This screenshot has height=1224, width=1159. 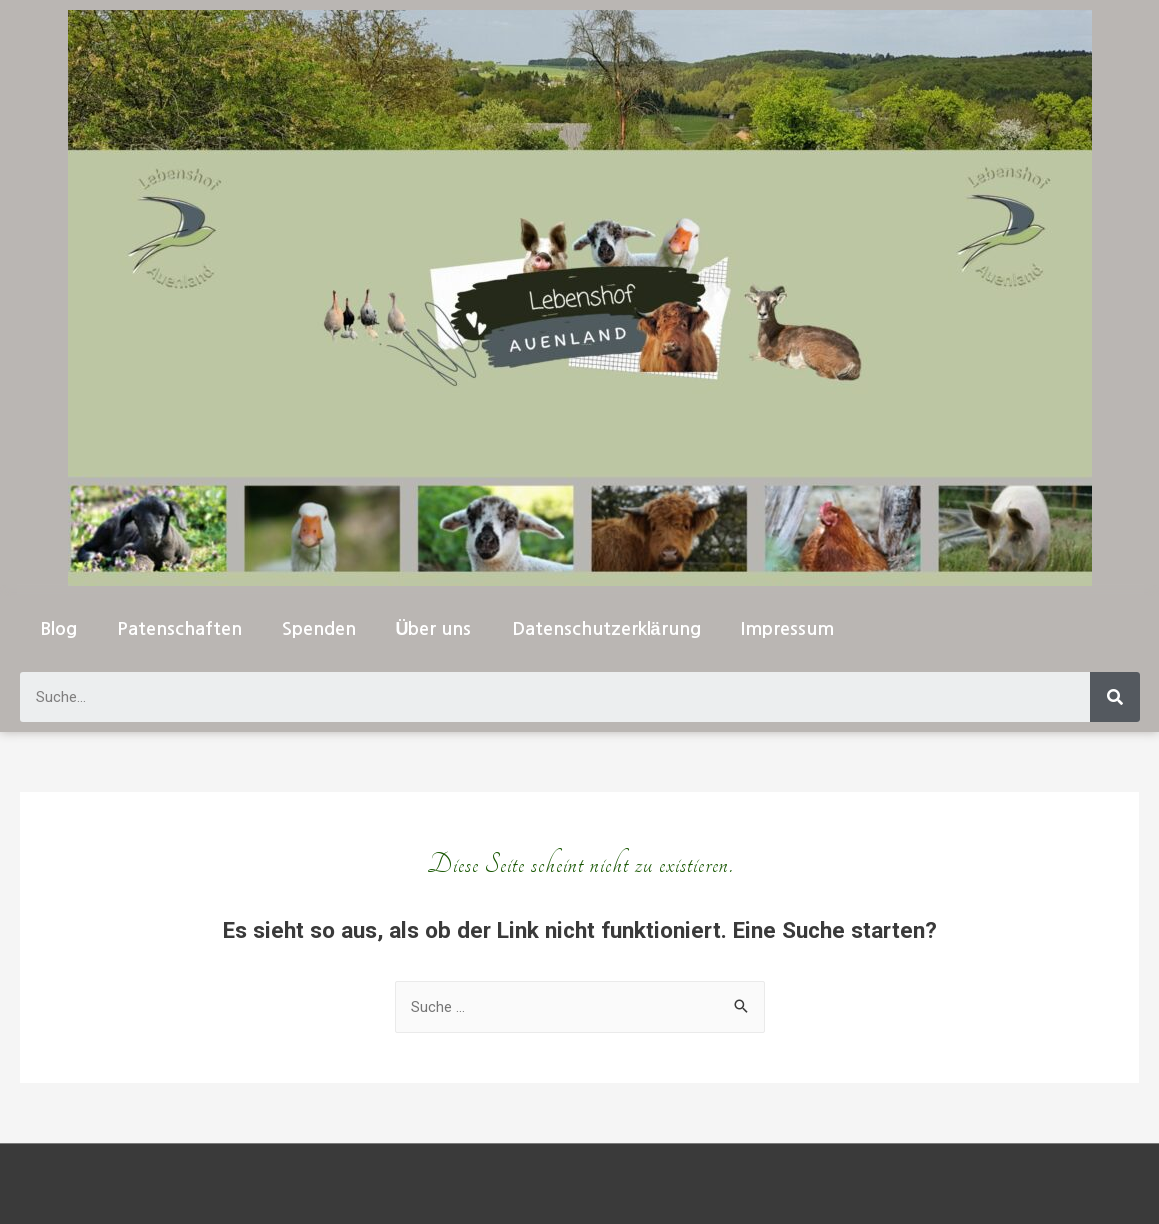 I want to click on Blog, so click(x=58, y=629).